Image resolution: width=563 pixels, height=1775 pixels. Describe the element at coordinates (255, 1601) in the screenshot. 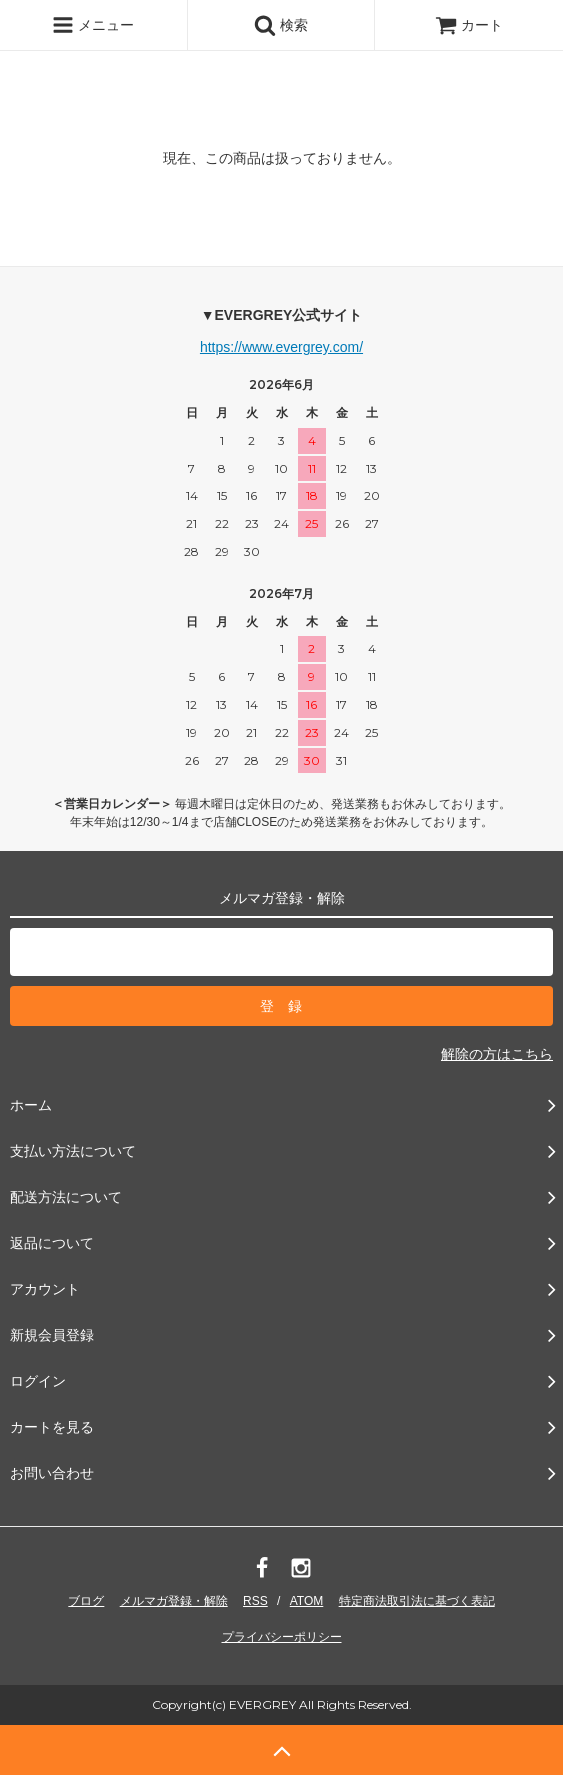

I see `RSS` at that location.